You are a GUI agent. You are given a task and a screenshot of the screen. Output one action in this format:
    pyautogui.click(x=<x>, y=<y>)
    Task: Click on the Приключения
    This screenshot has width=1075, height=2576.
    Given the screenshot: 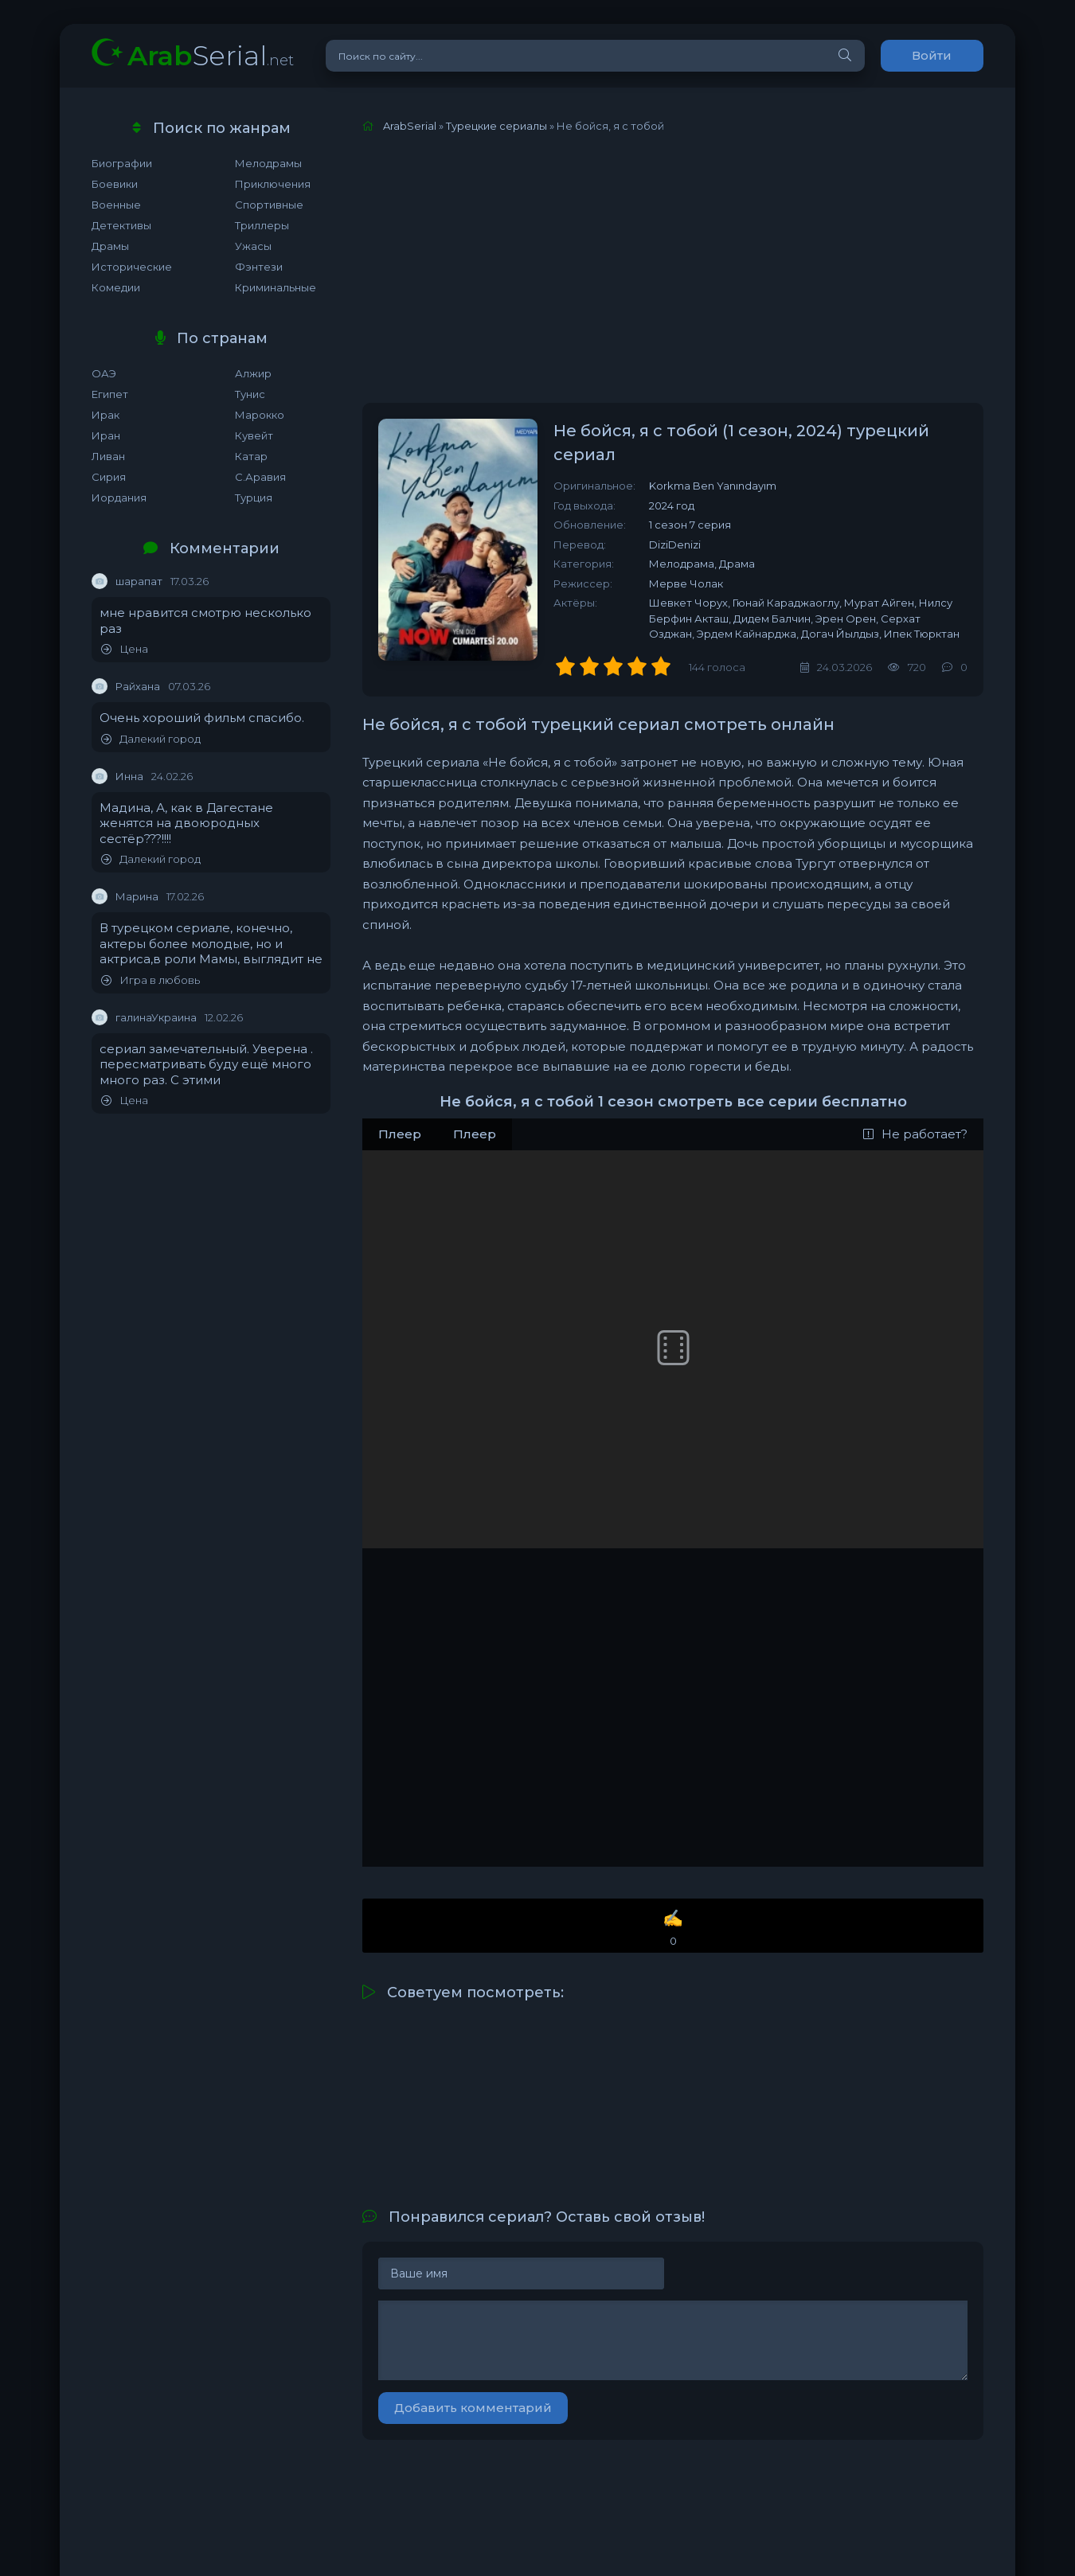 What is the action you would take?
    pyautogui.click(x=273, y=184)
    